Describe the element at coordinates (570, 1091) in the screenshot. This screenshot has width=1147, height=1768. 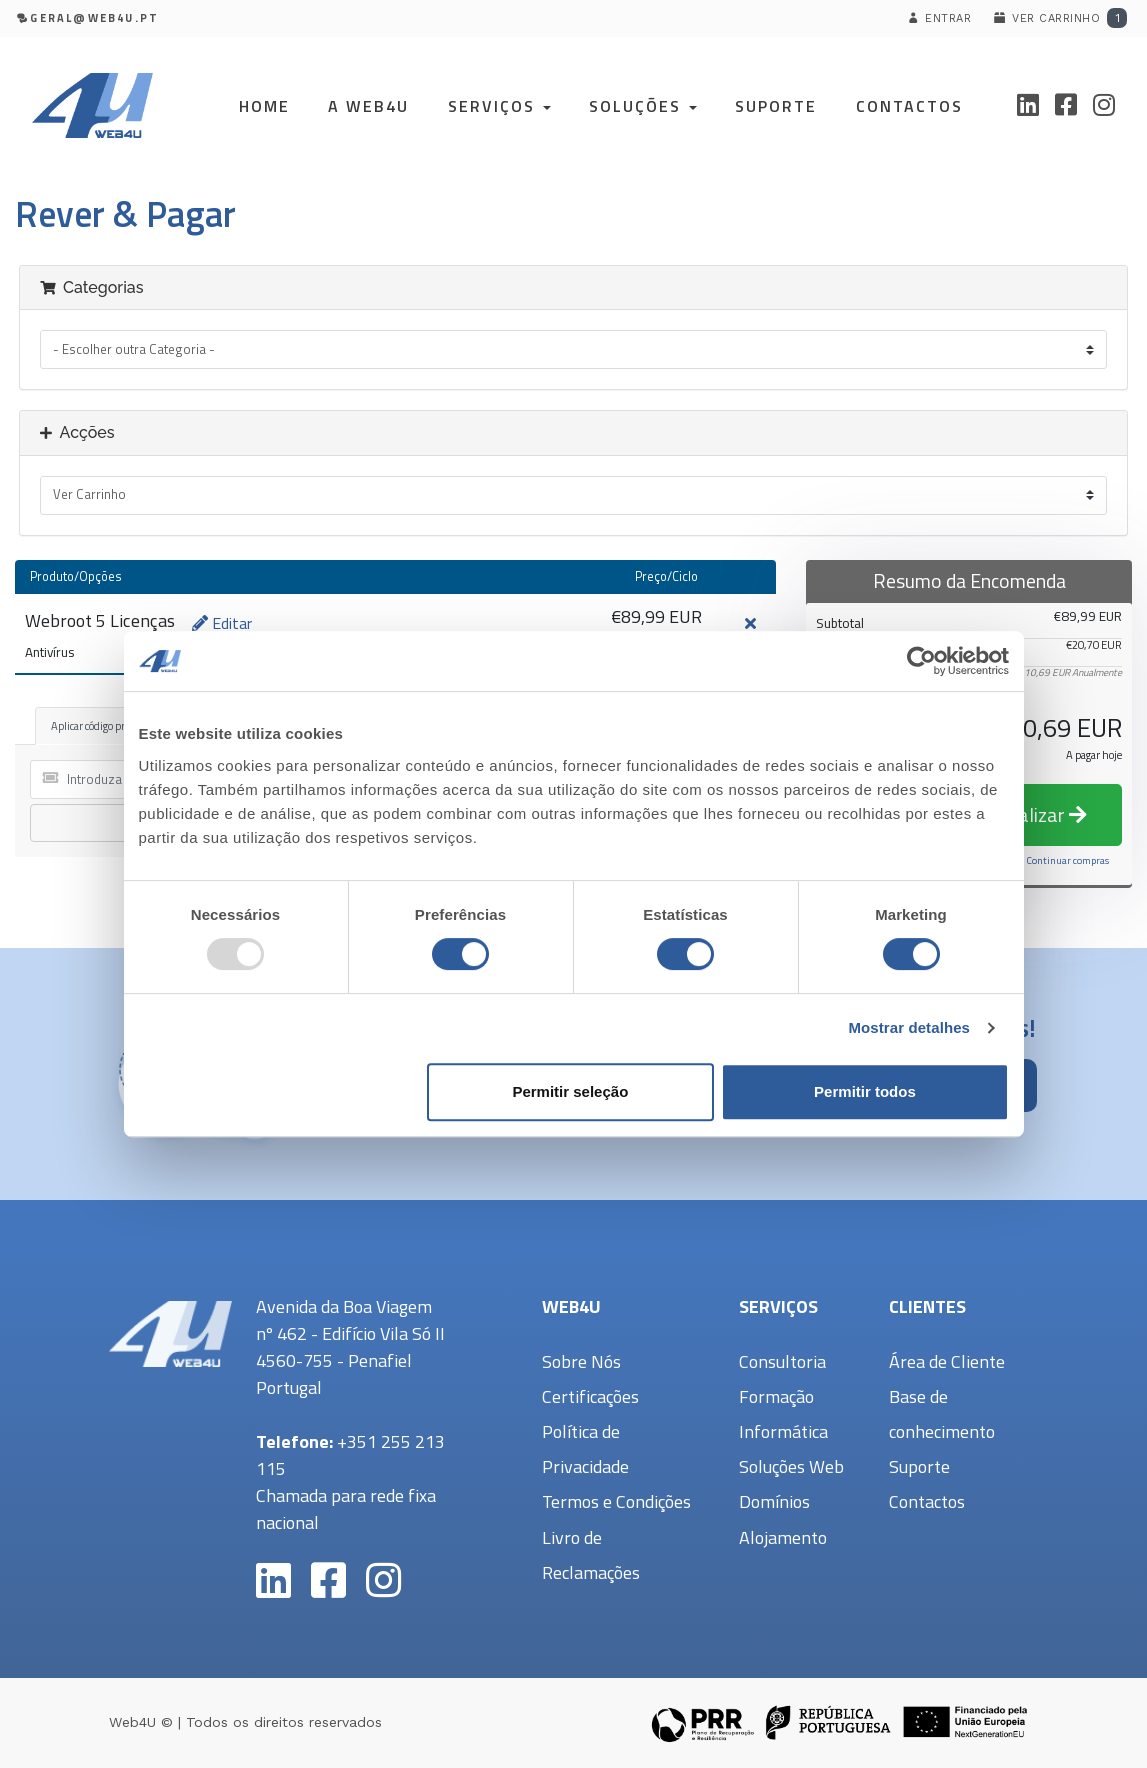
I see `Permitir seleção` at that location.